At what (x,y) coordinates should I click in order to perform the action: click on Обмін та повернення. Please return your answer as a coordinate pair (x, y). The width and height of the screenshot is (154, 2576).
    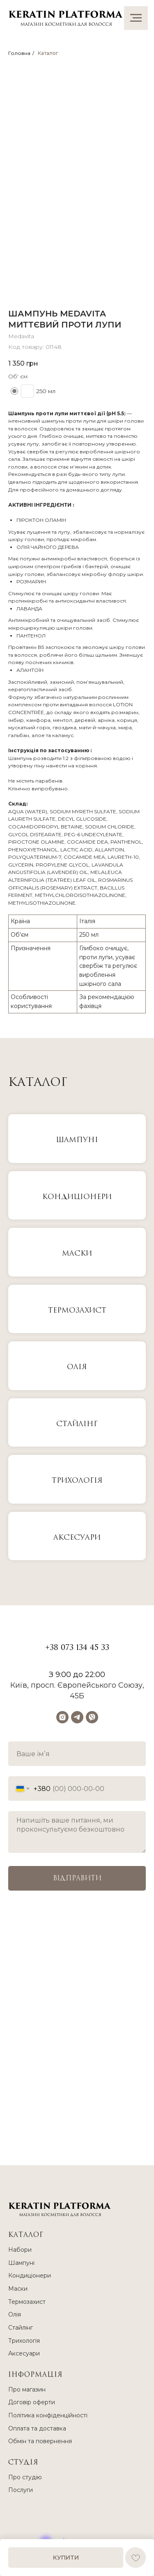
    Looking at the image, I should click on (40, 2441).